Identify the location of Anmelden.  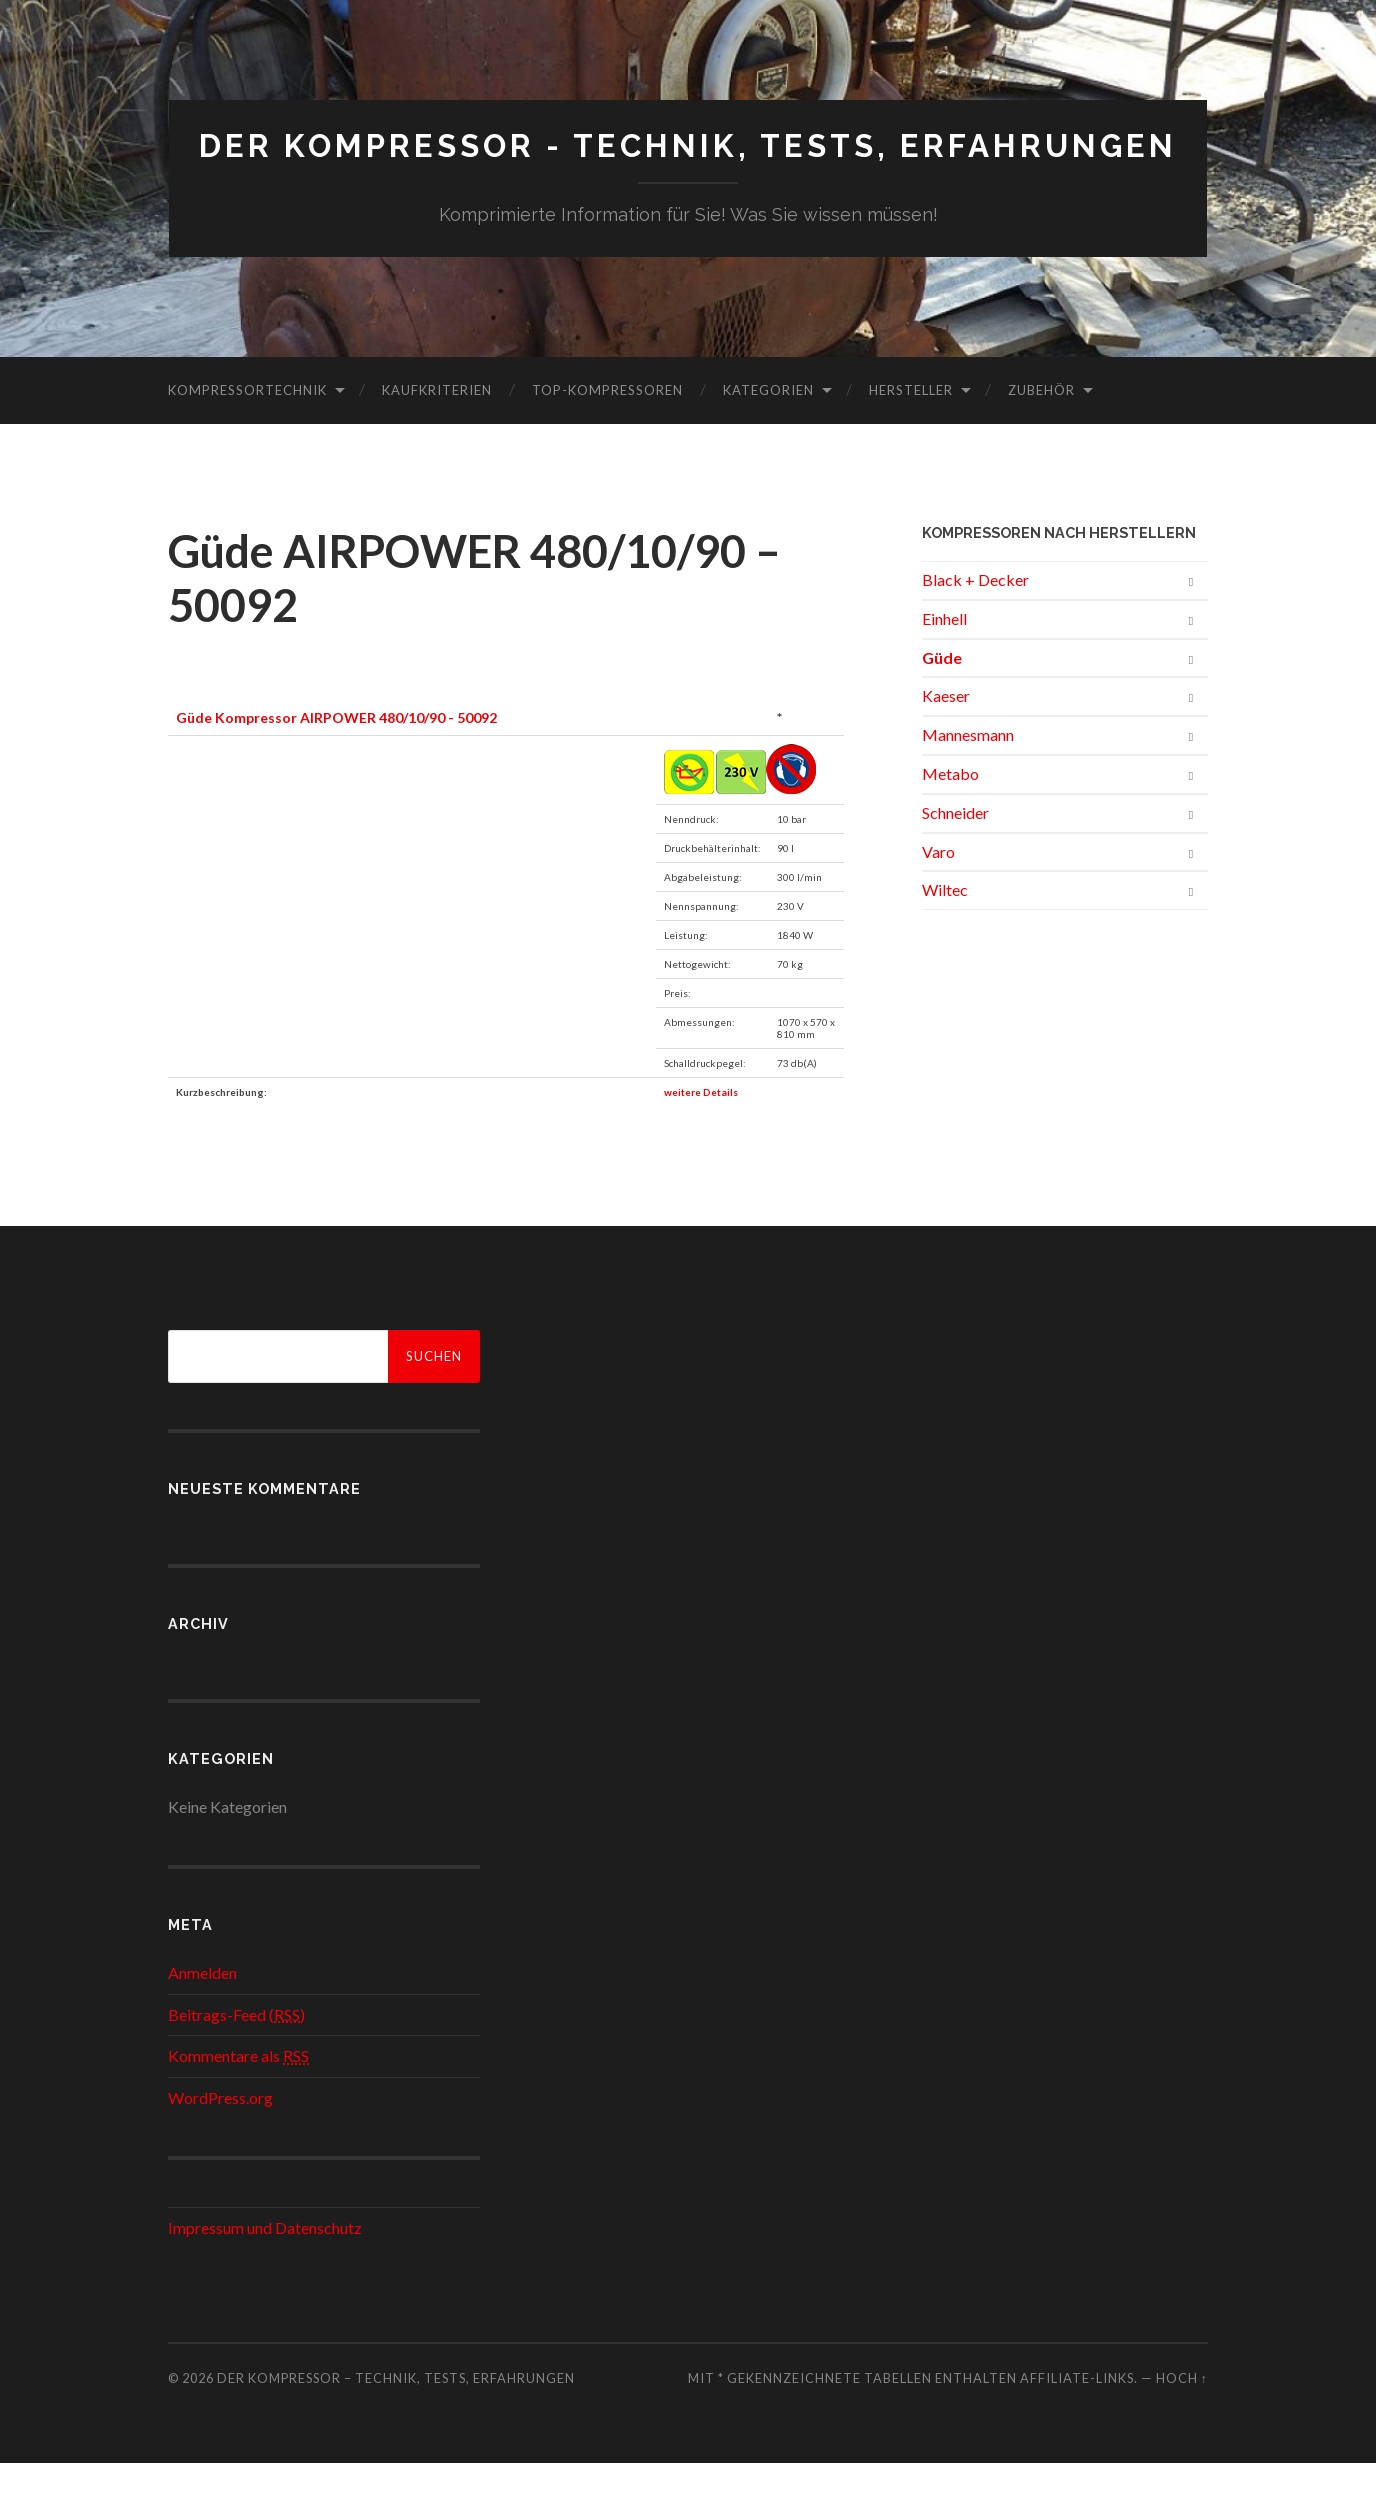
(202, 2003).